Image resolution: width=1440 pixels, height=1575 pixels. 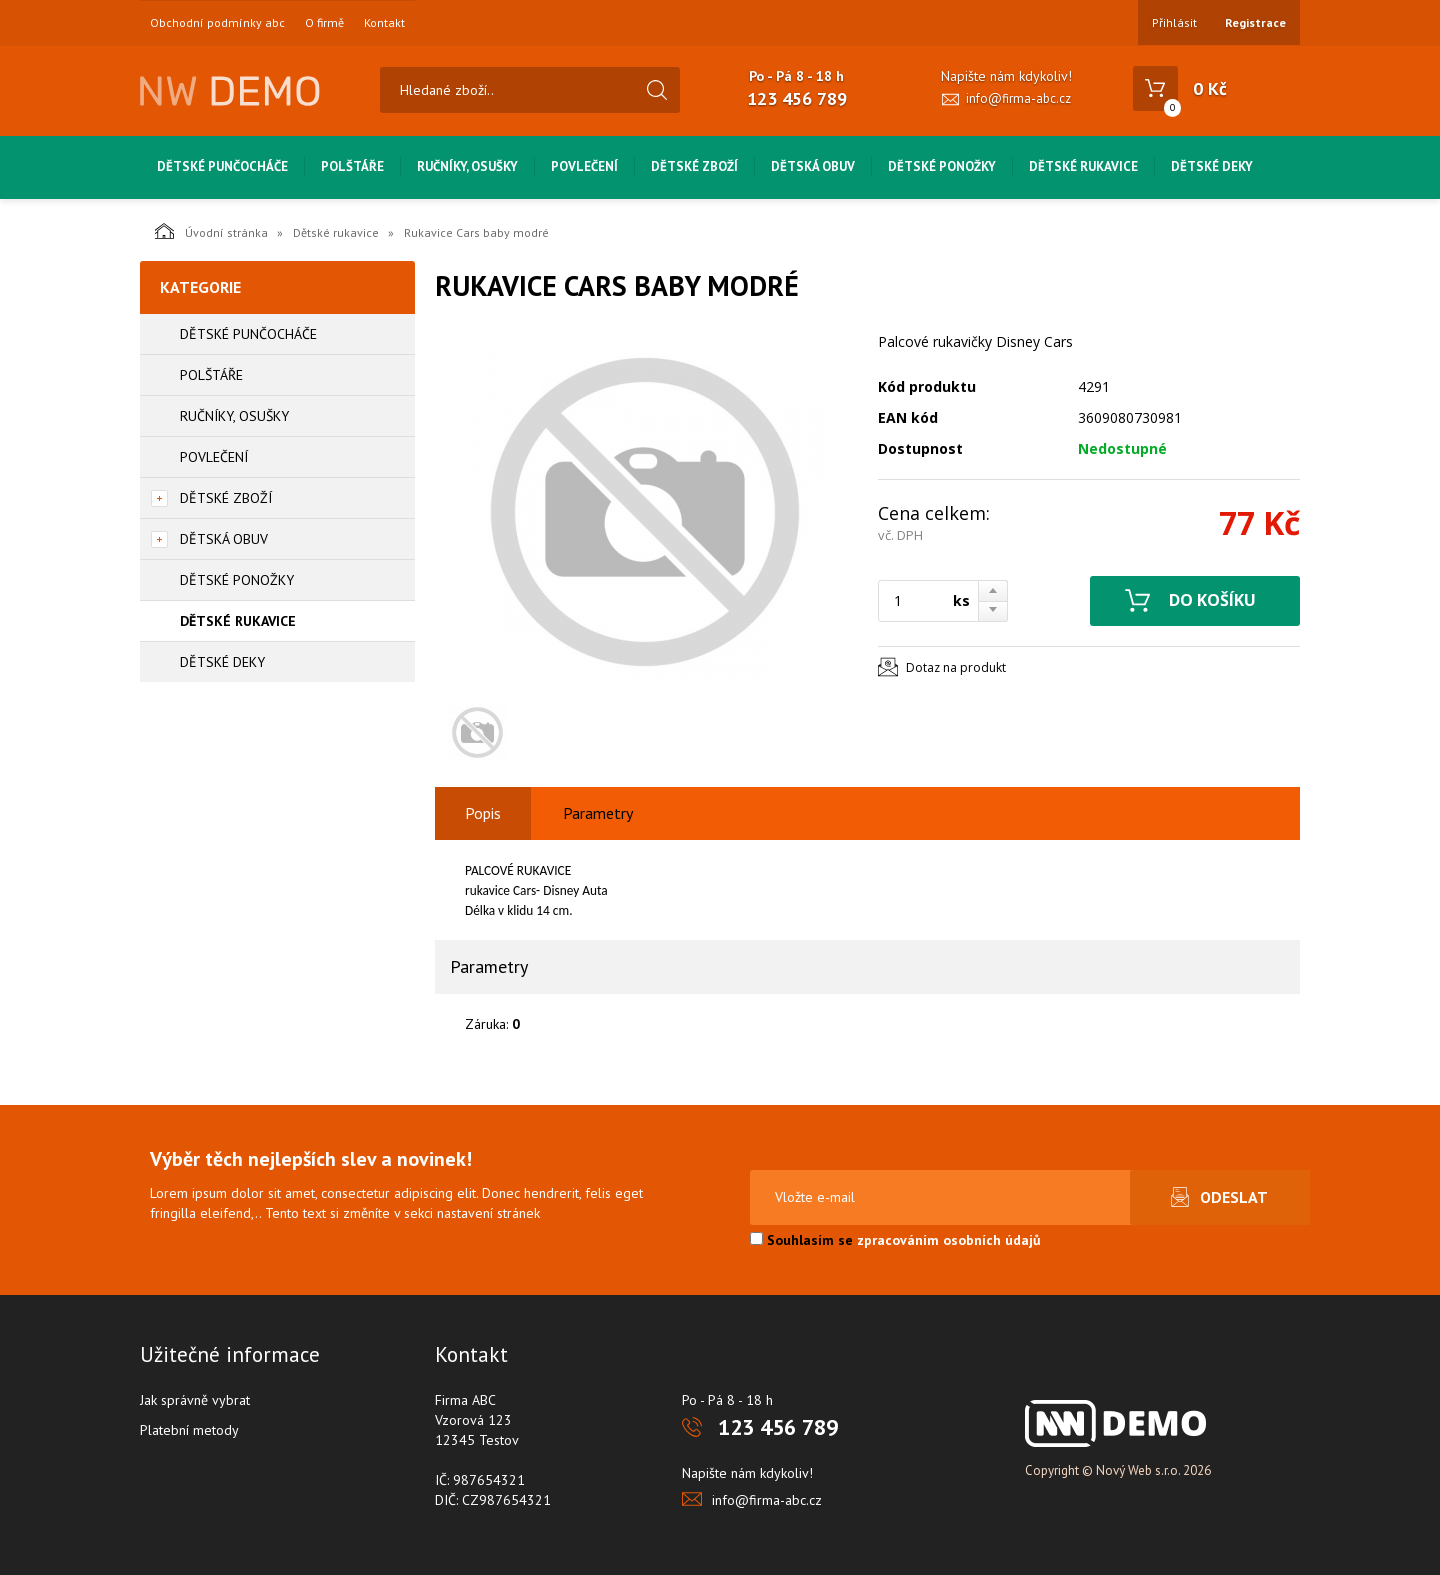 What do you see at coordinates (694, 166) in the screenshot?
I see `Dětské zboží` at bounding box center [694, 166].